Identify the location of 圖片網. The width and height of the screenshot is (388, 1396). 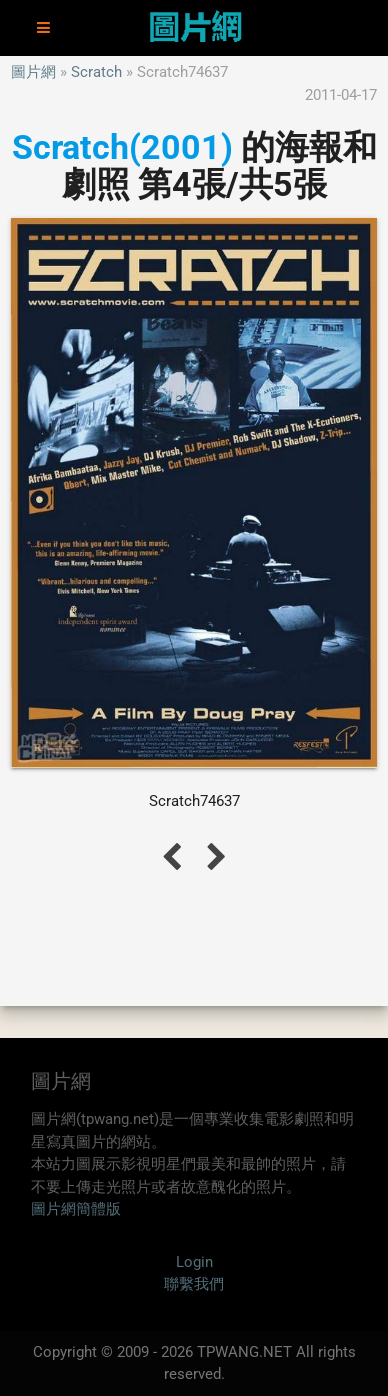
(33, 72).